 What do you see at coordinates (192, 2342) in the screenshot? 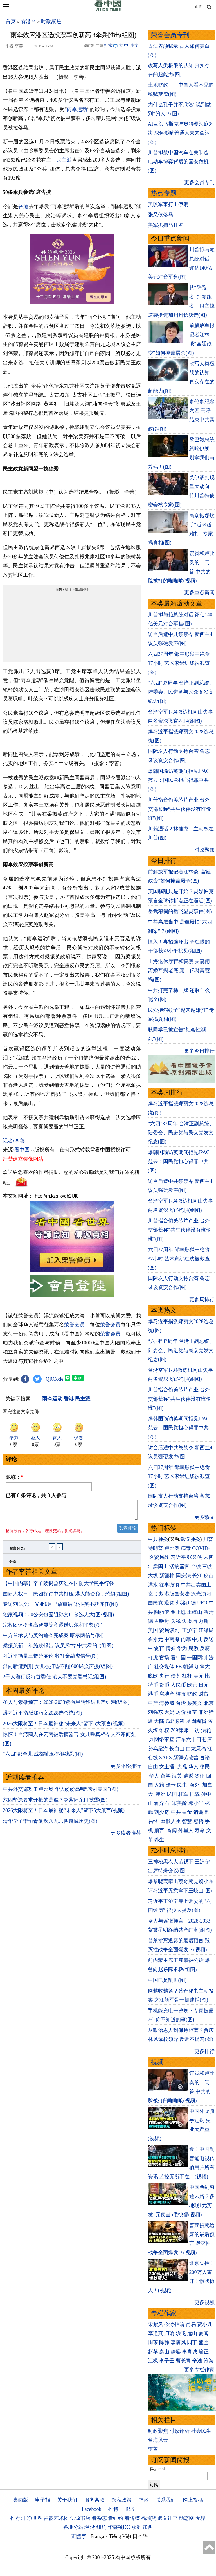
I see `园丁` at bounding box center [192, 2342].